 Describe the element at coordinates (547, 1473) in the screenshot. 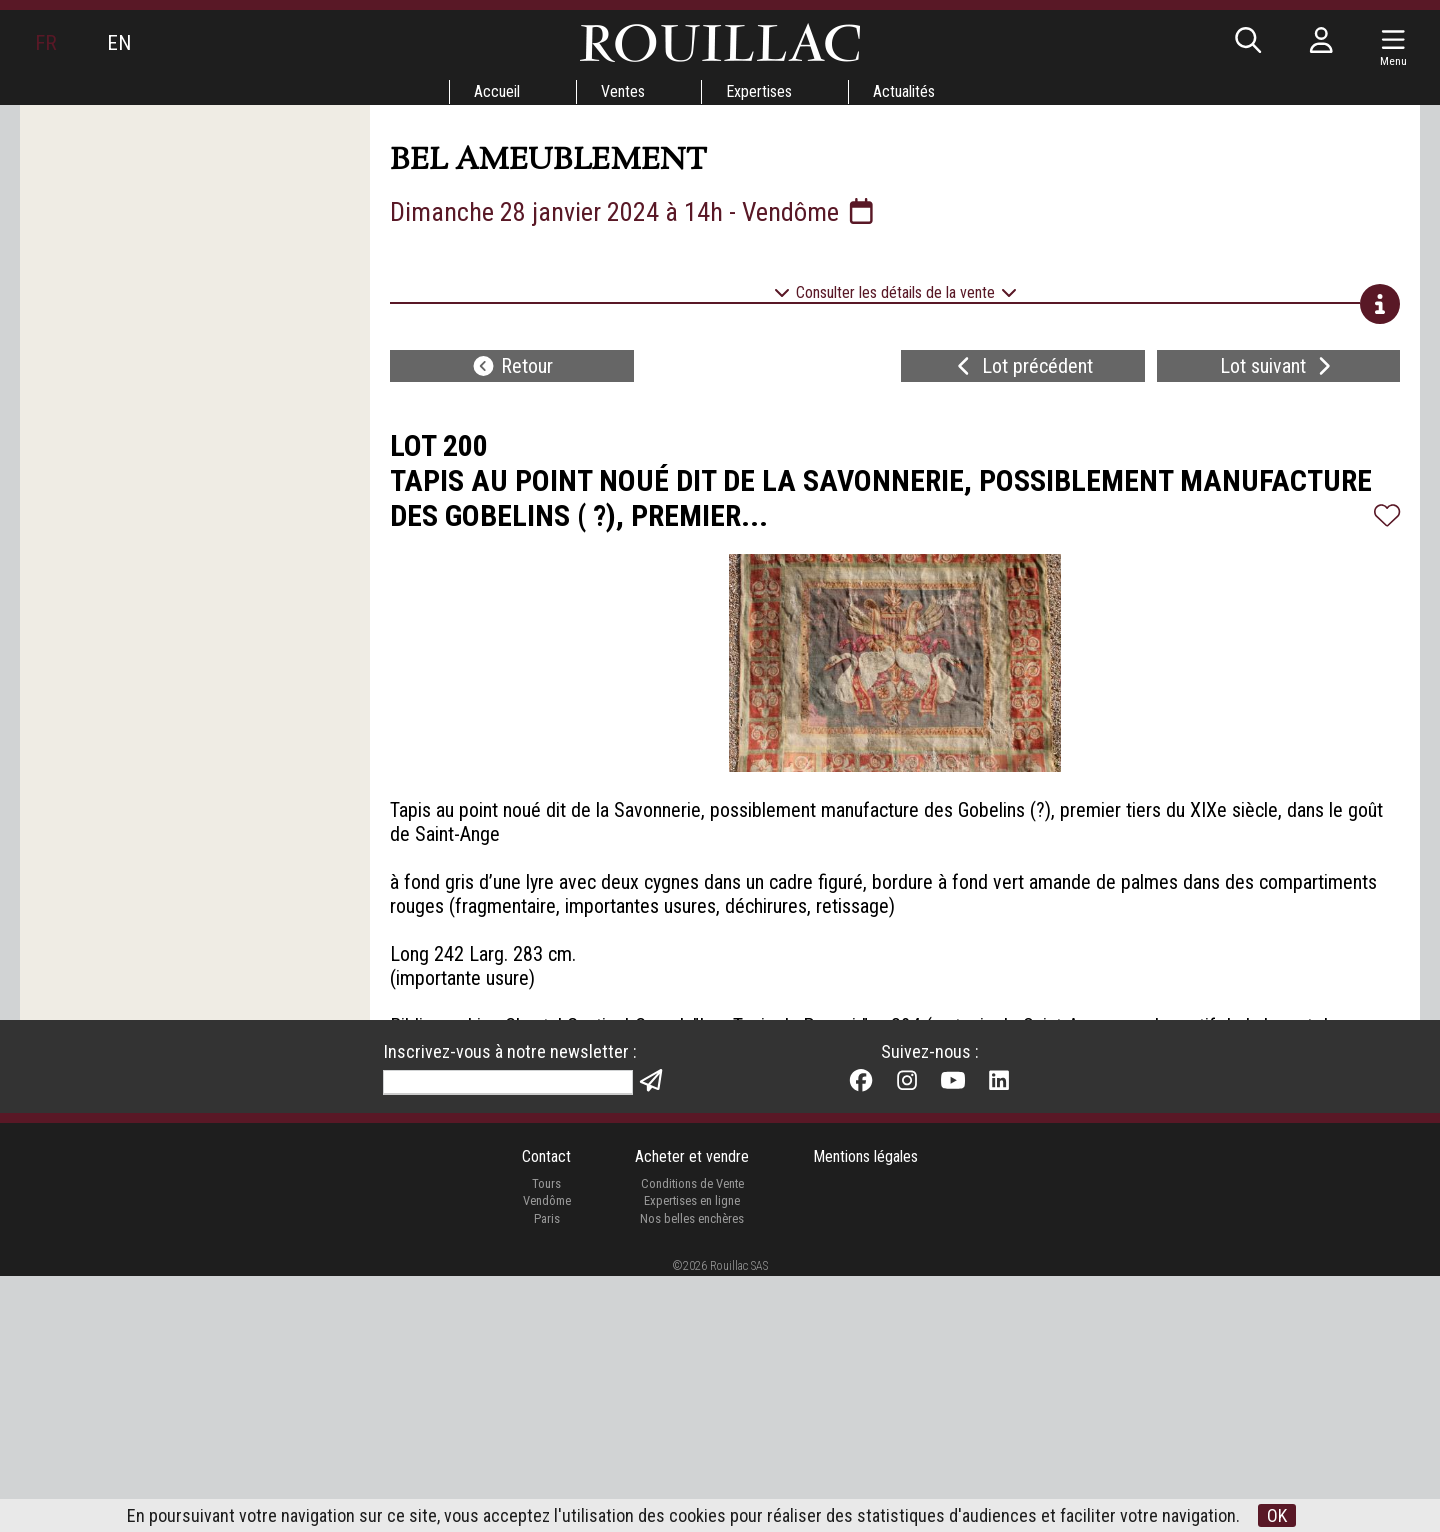

I see `Paris` at that location.